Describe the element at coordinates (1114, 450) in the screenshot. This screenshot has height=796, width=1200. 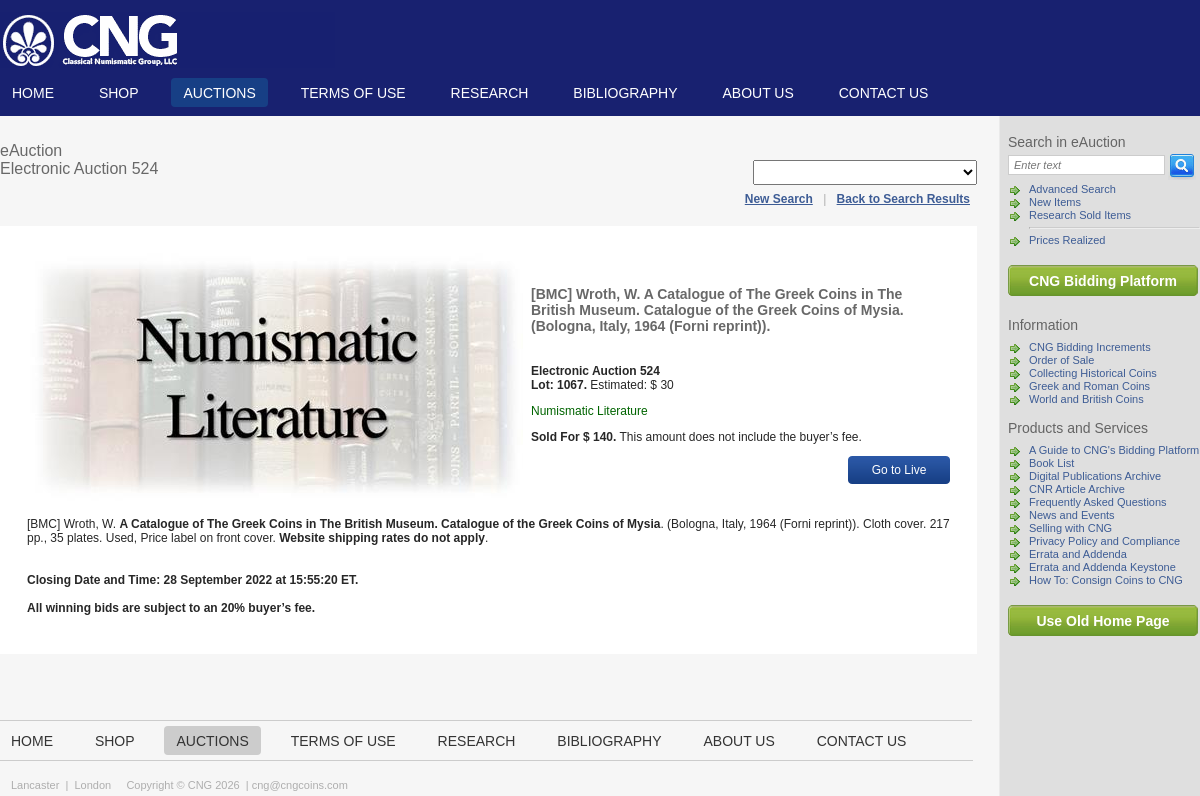
I see `A Guide to CNG's Bidding Platform` at that location.